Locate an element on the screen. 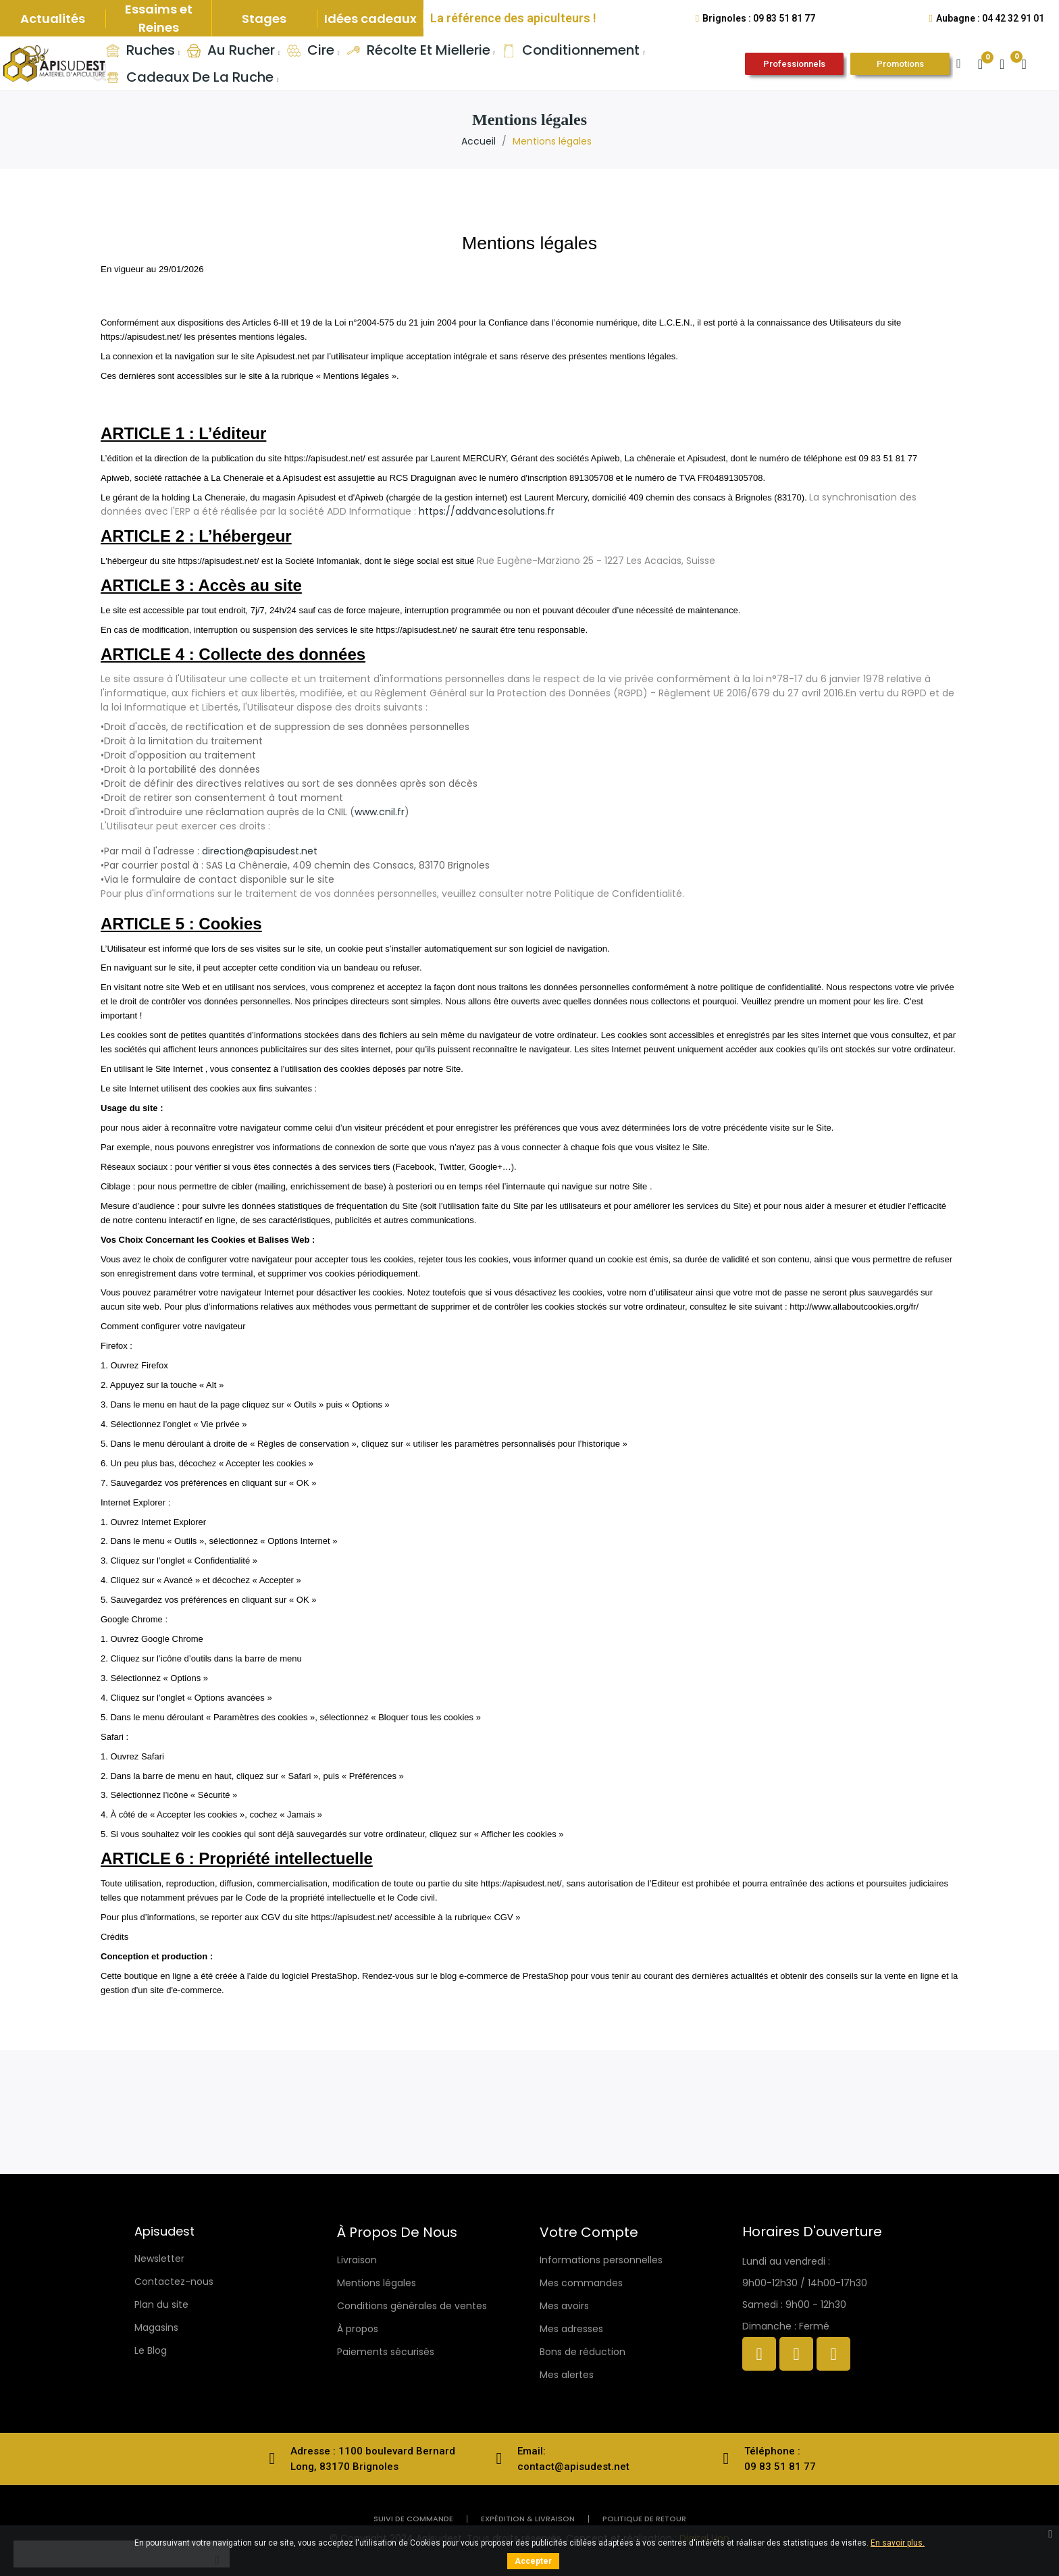 This screenshot has height=2576, width=1059. Brignoles : 09 83 51 81 77 is located at coordinates (758, 18).